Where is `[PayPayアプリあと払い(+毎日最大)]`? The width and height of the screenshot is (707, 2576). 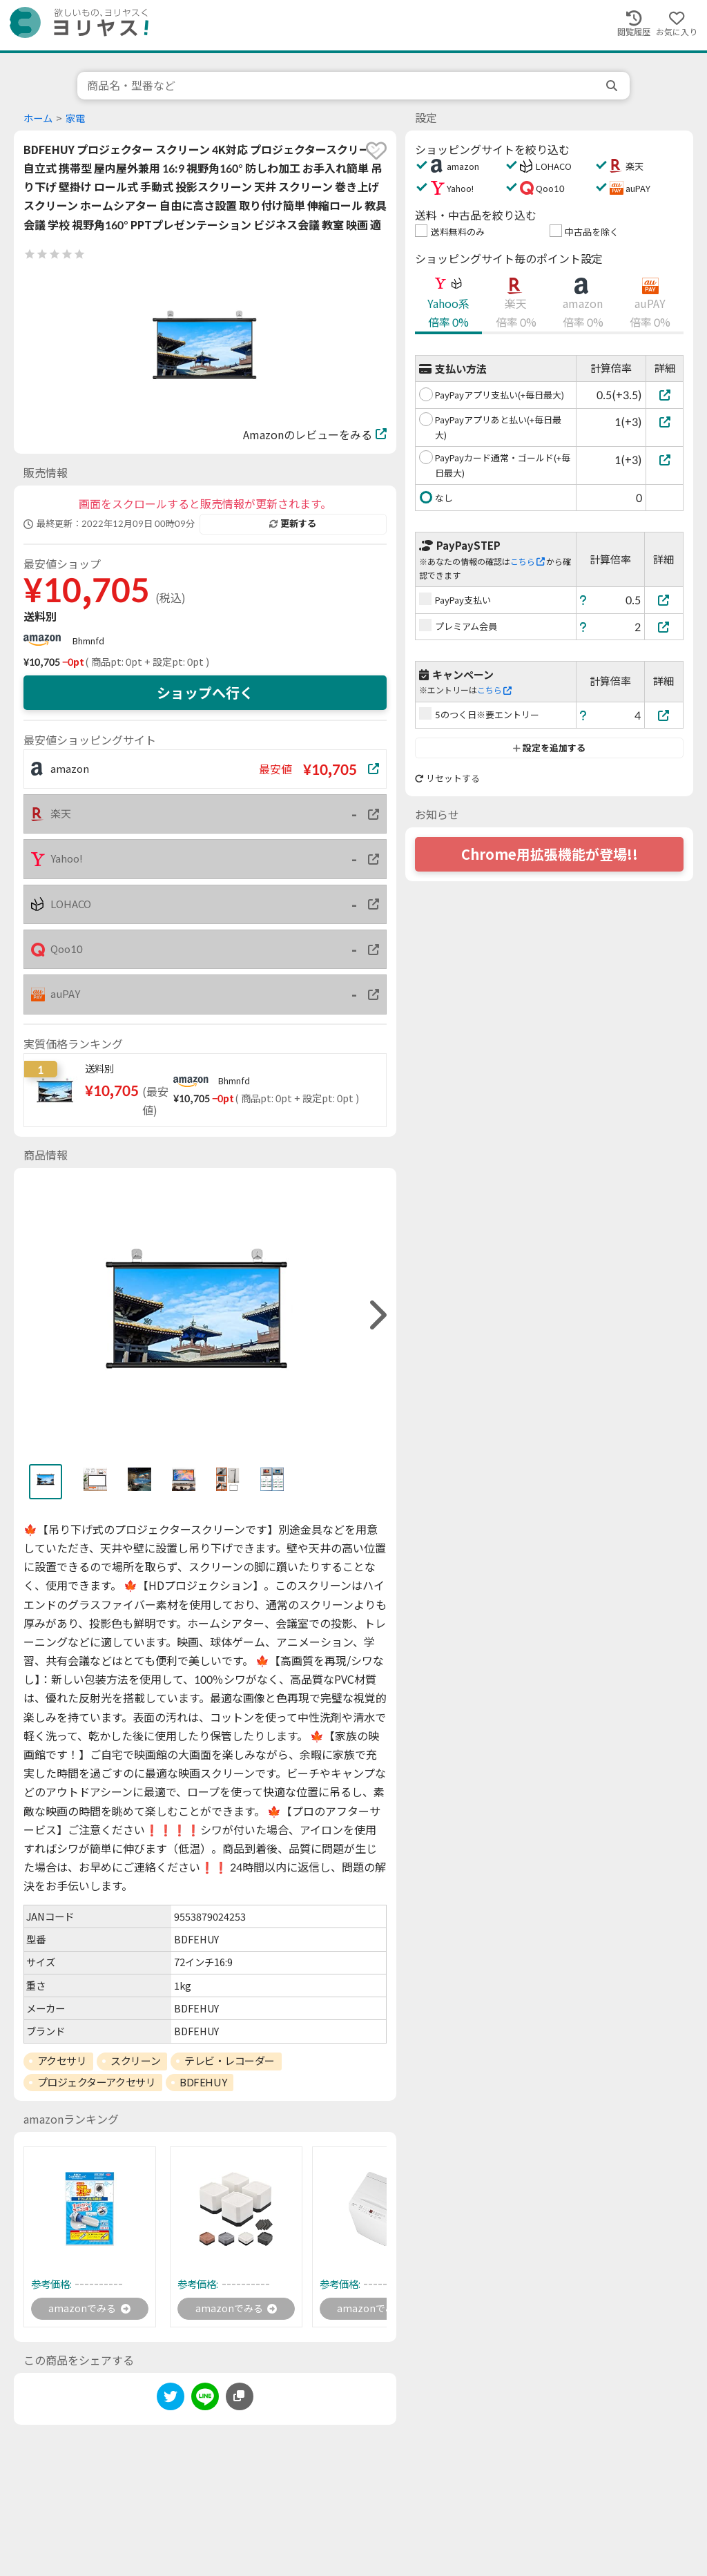
[PayPayアプリあと払い(+毎日最大)] is located at coordinates (664, 421).